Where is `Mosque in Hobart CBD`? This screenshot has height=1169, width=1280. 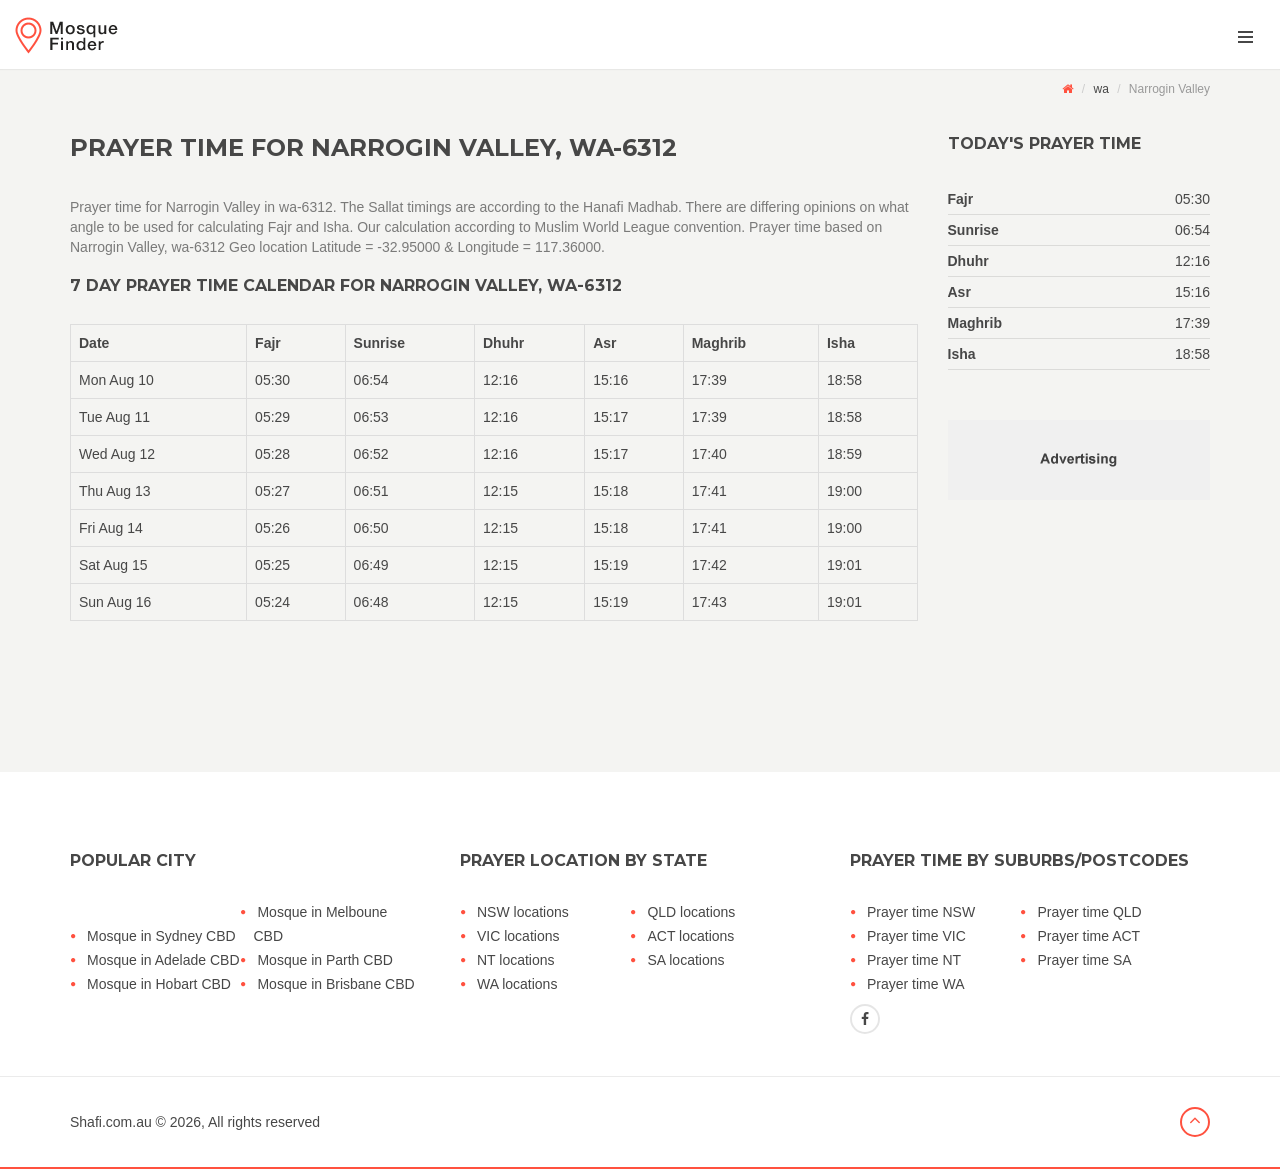
Mosque in Hobart CBD is located at coordinates (159, 984).